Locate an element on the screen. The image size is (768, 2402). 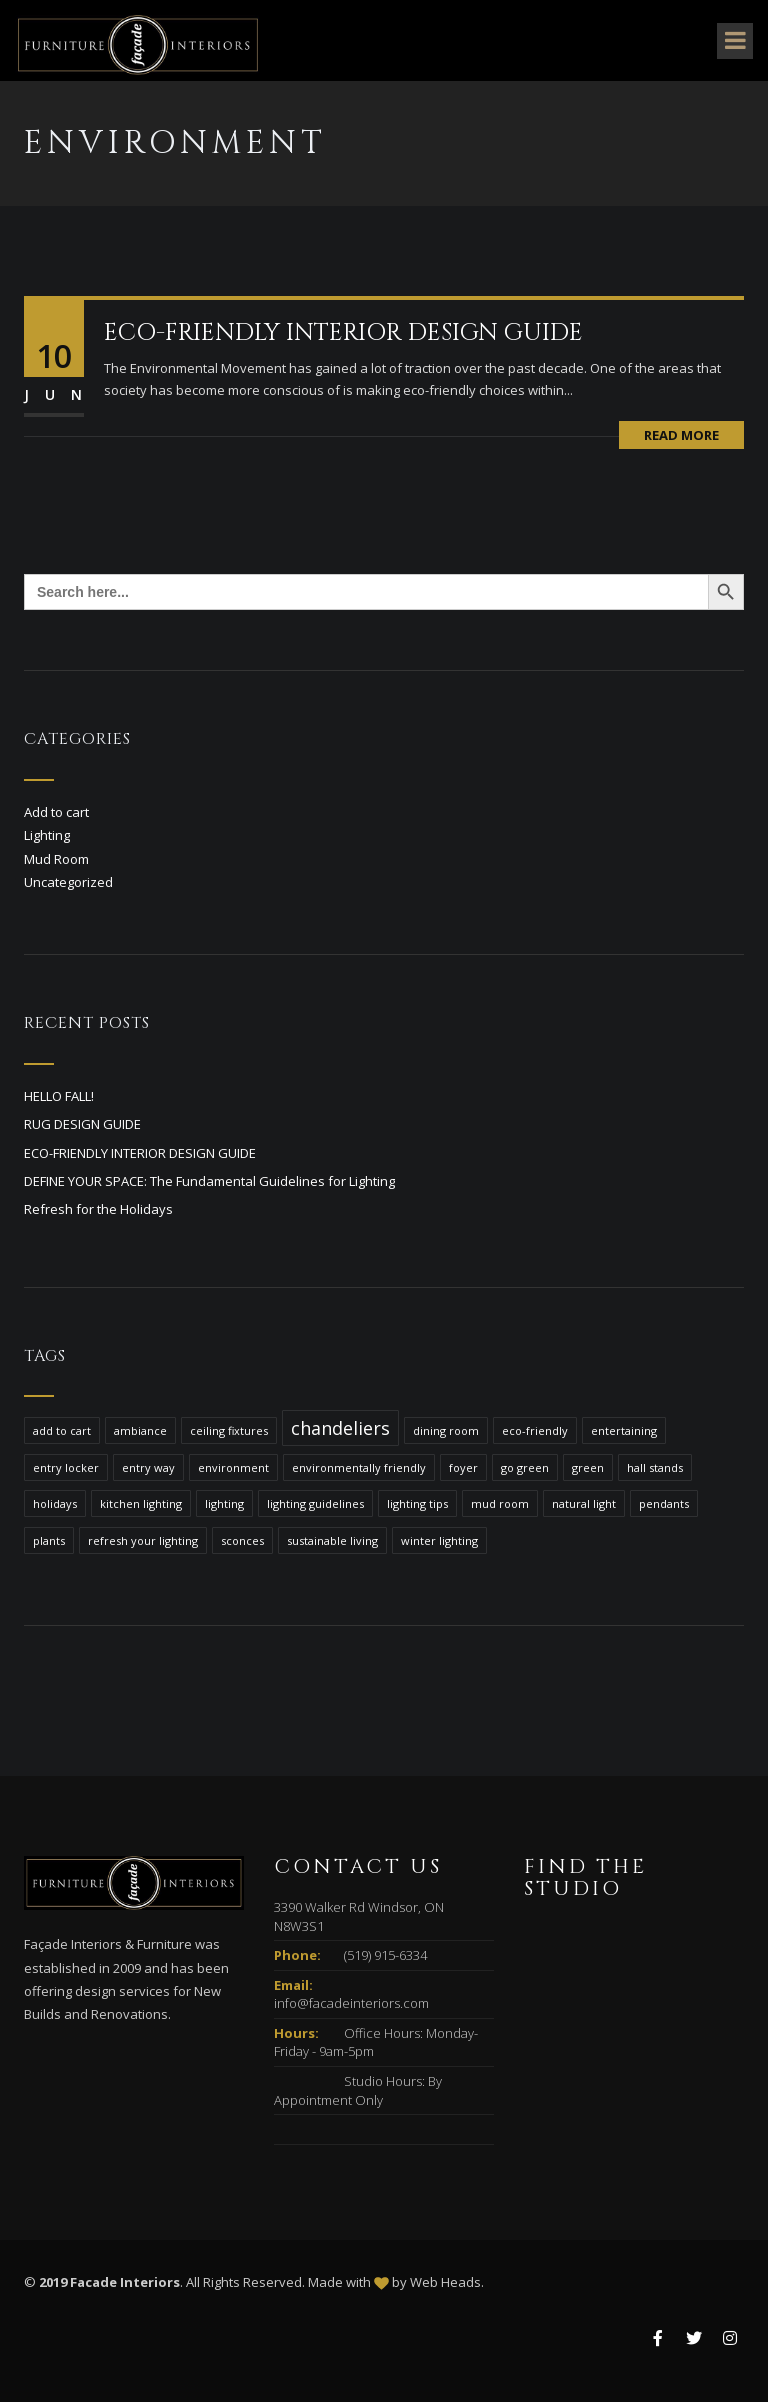
foyer [foyer (1 item)] is located at coordinates (463, 1467).